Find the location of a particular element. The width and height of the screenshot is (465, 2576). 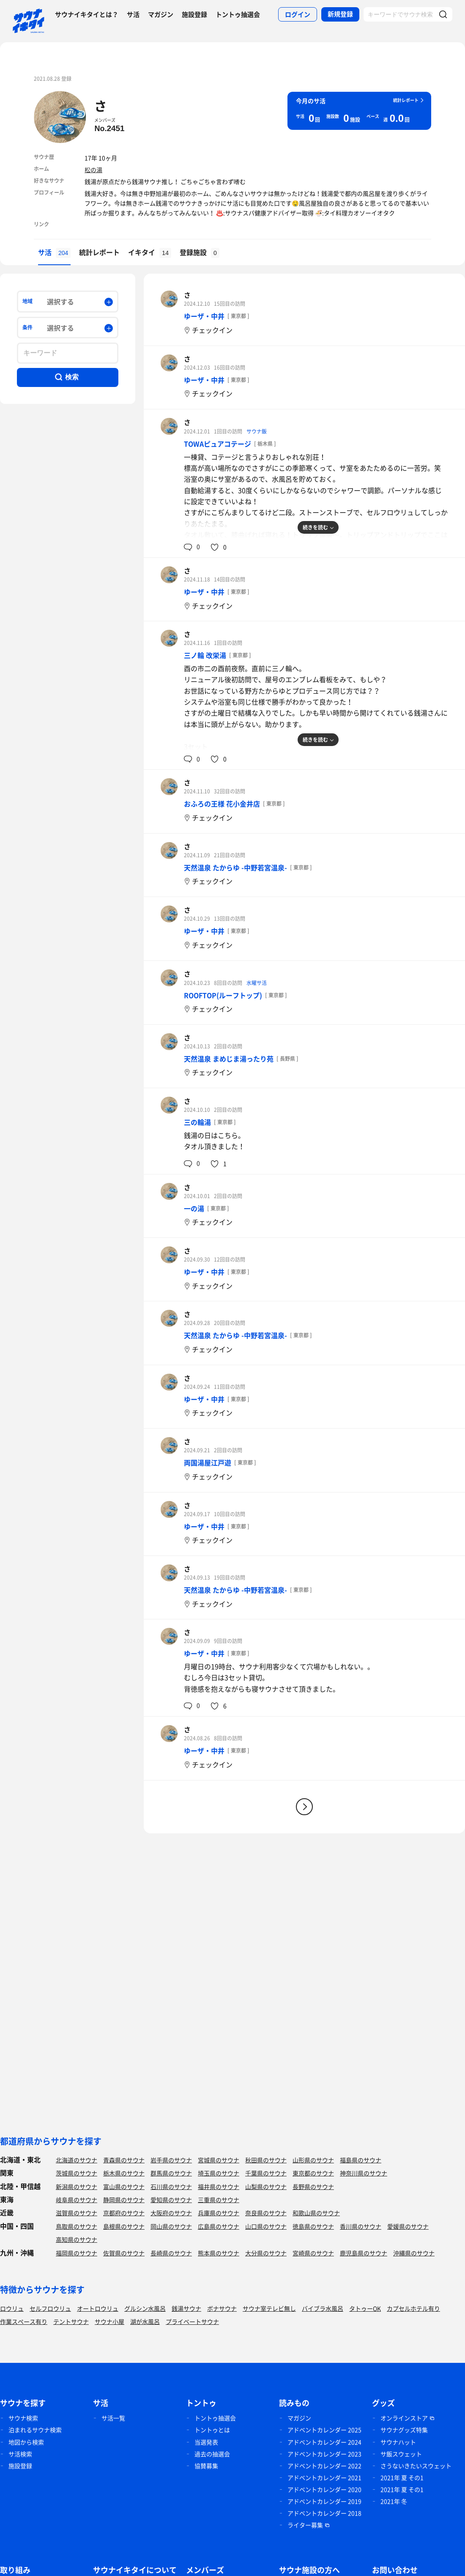

宮崎県のサウナ is located at coordinates (313, 2253).